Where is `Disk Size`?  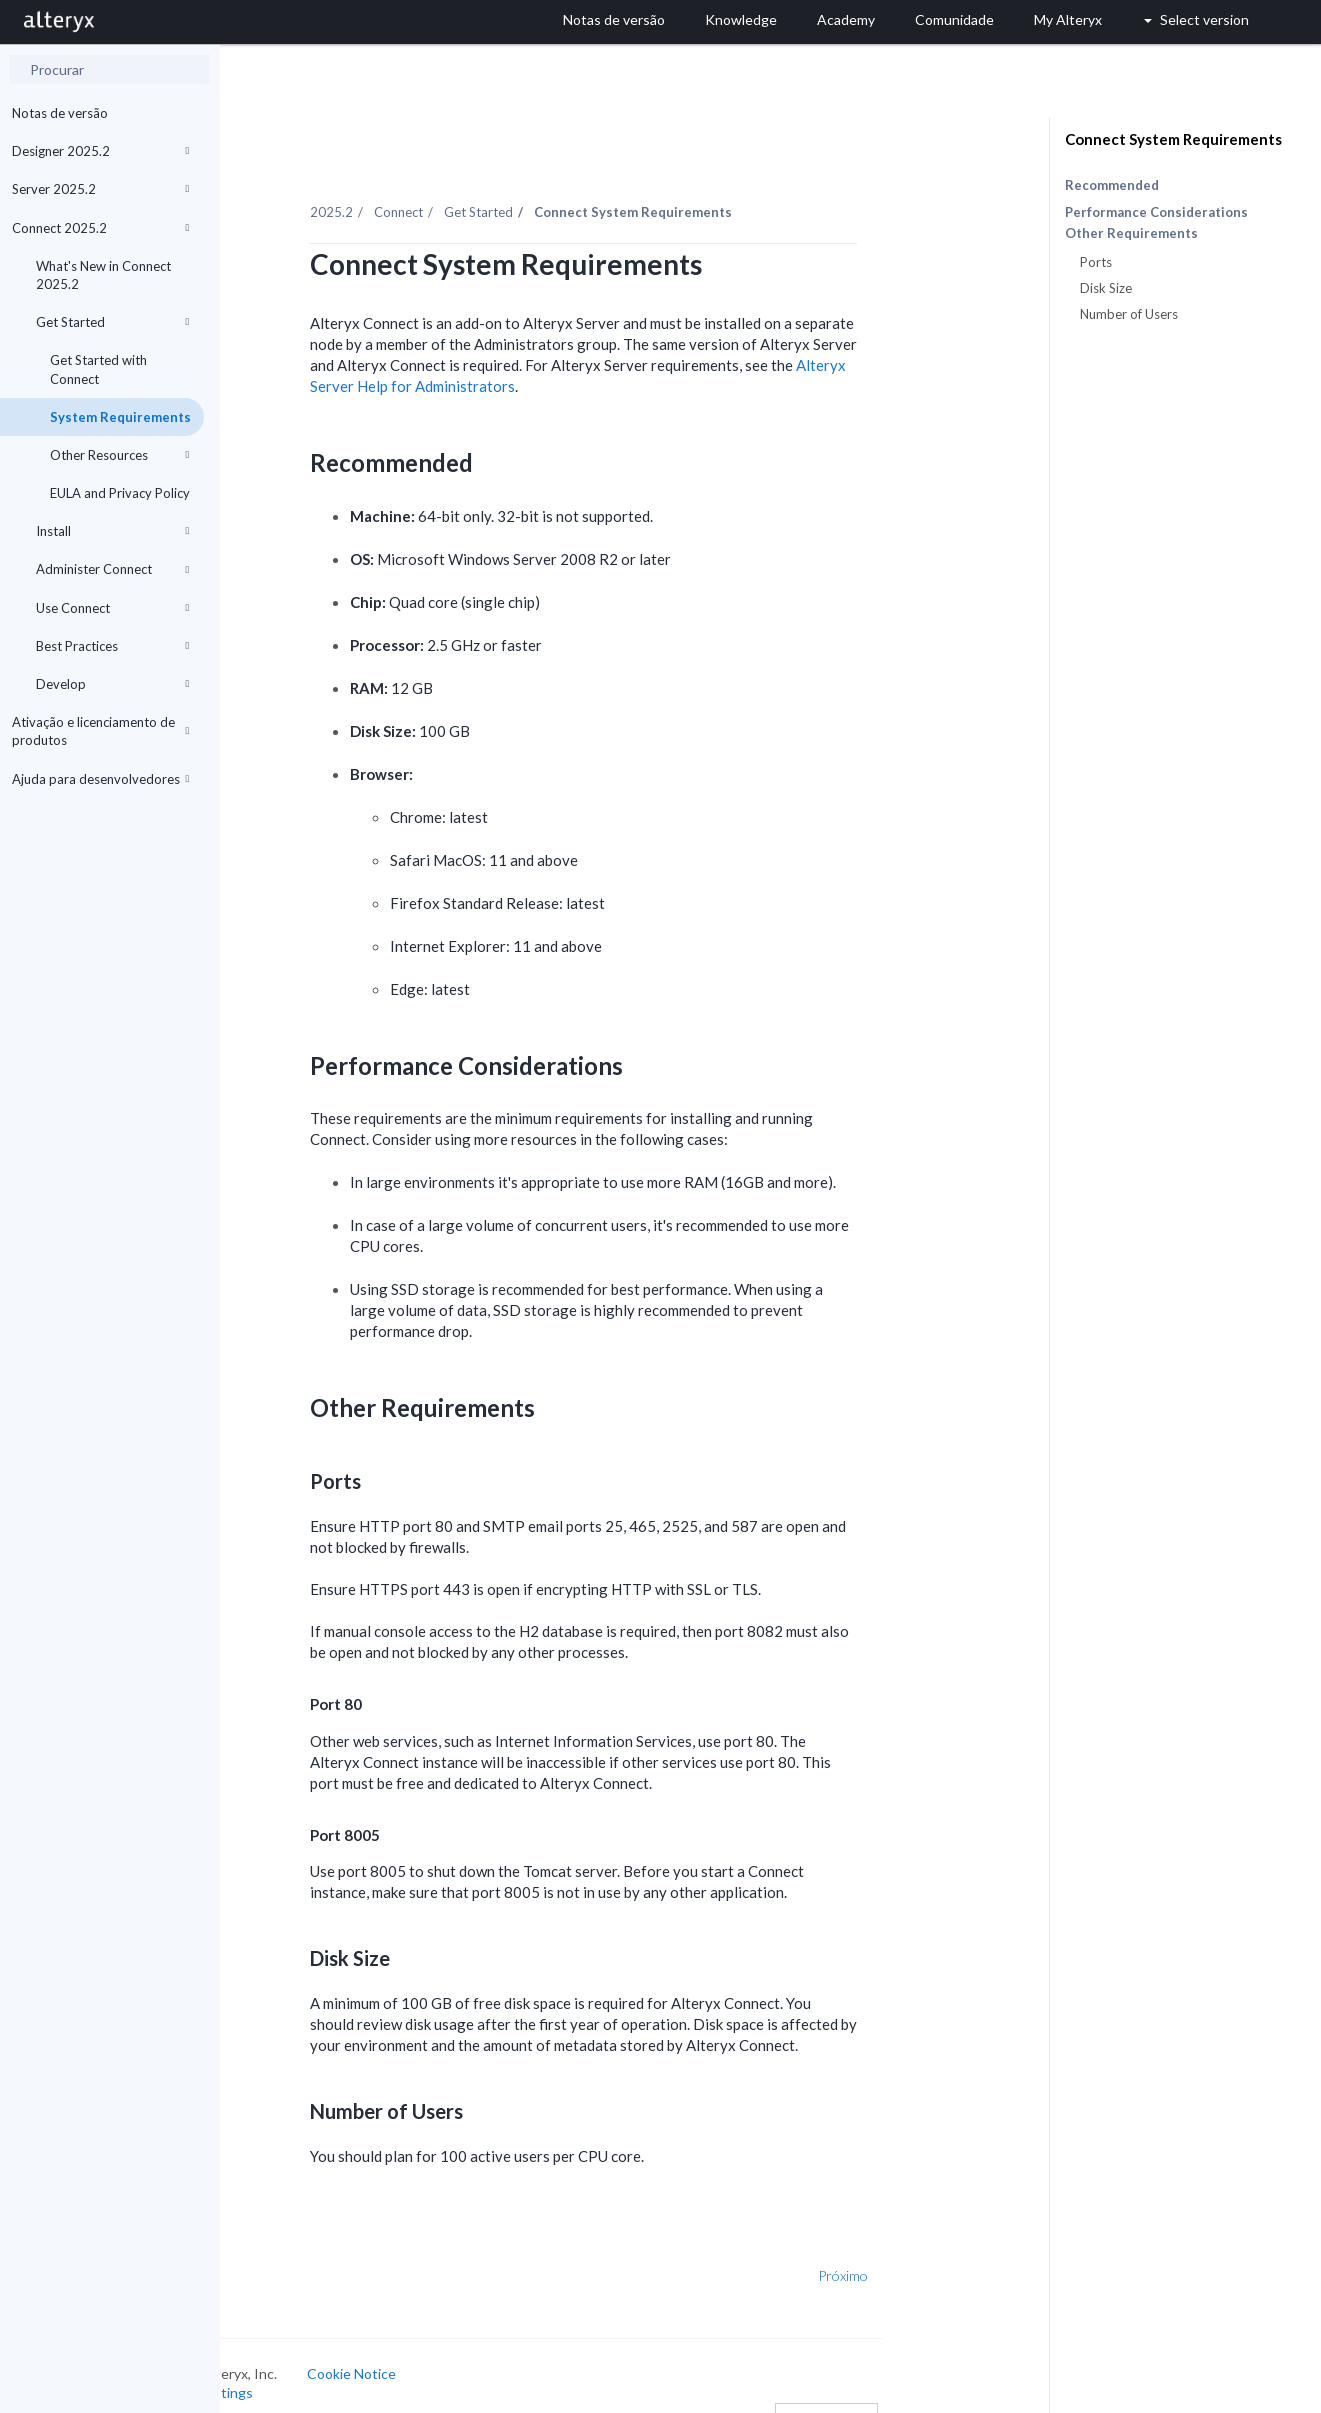
Disk Size is located at coordinates (1106, 288).